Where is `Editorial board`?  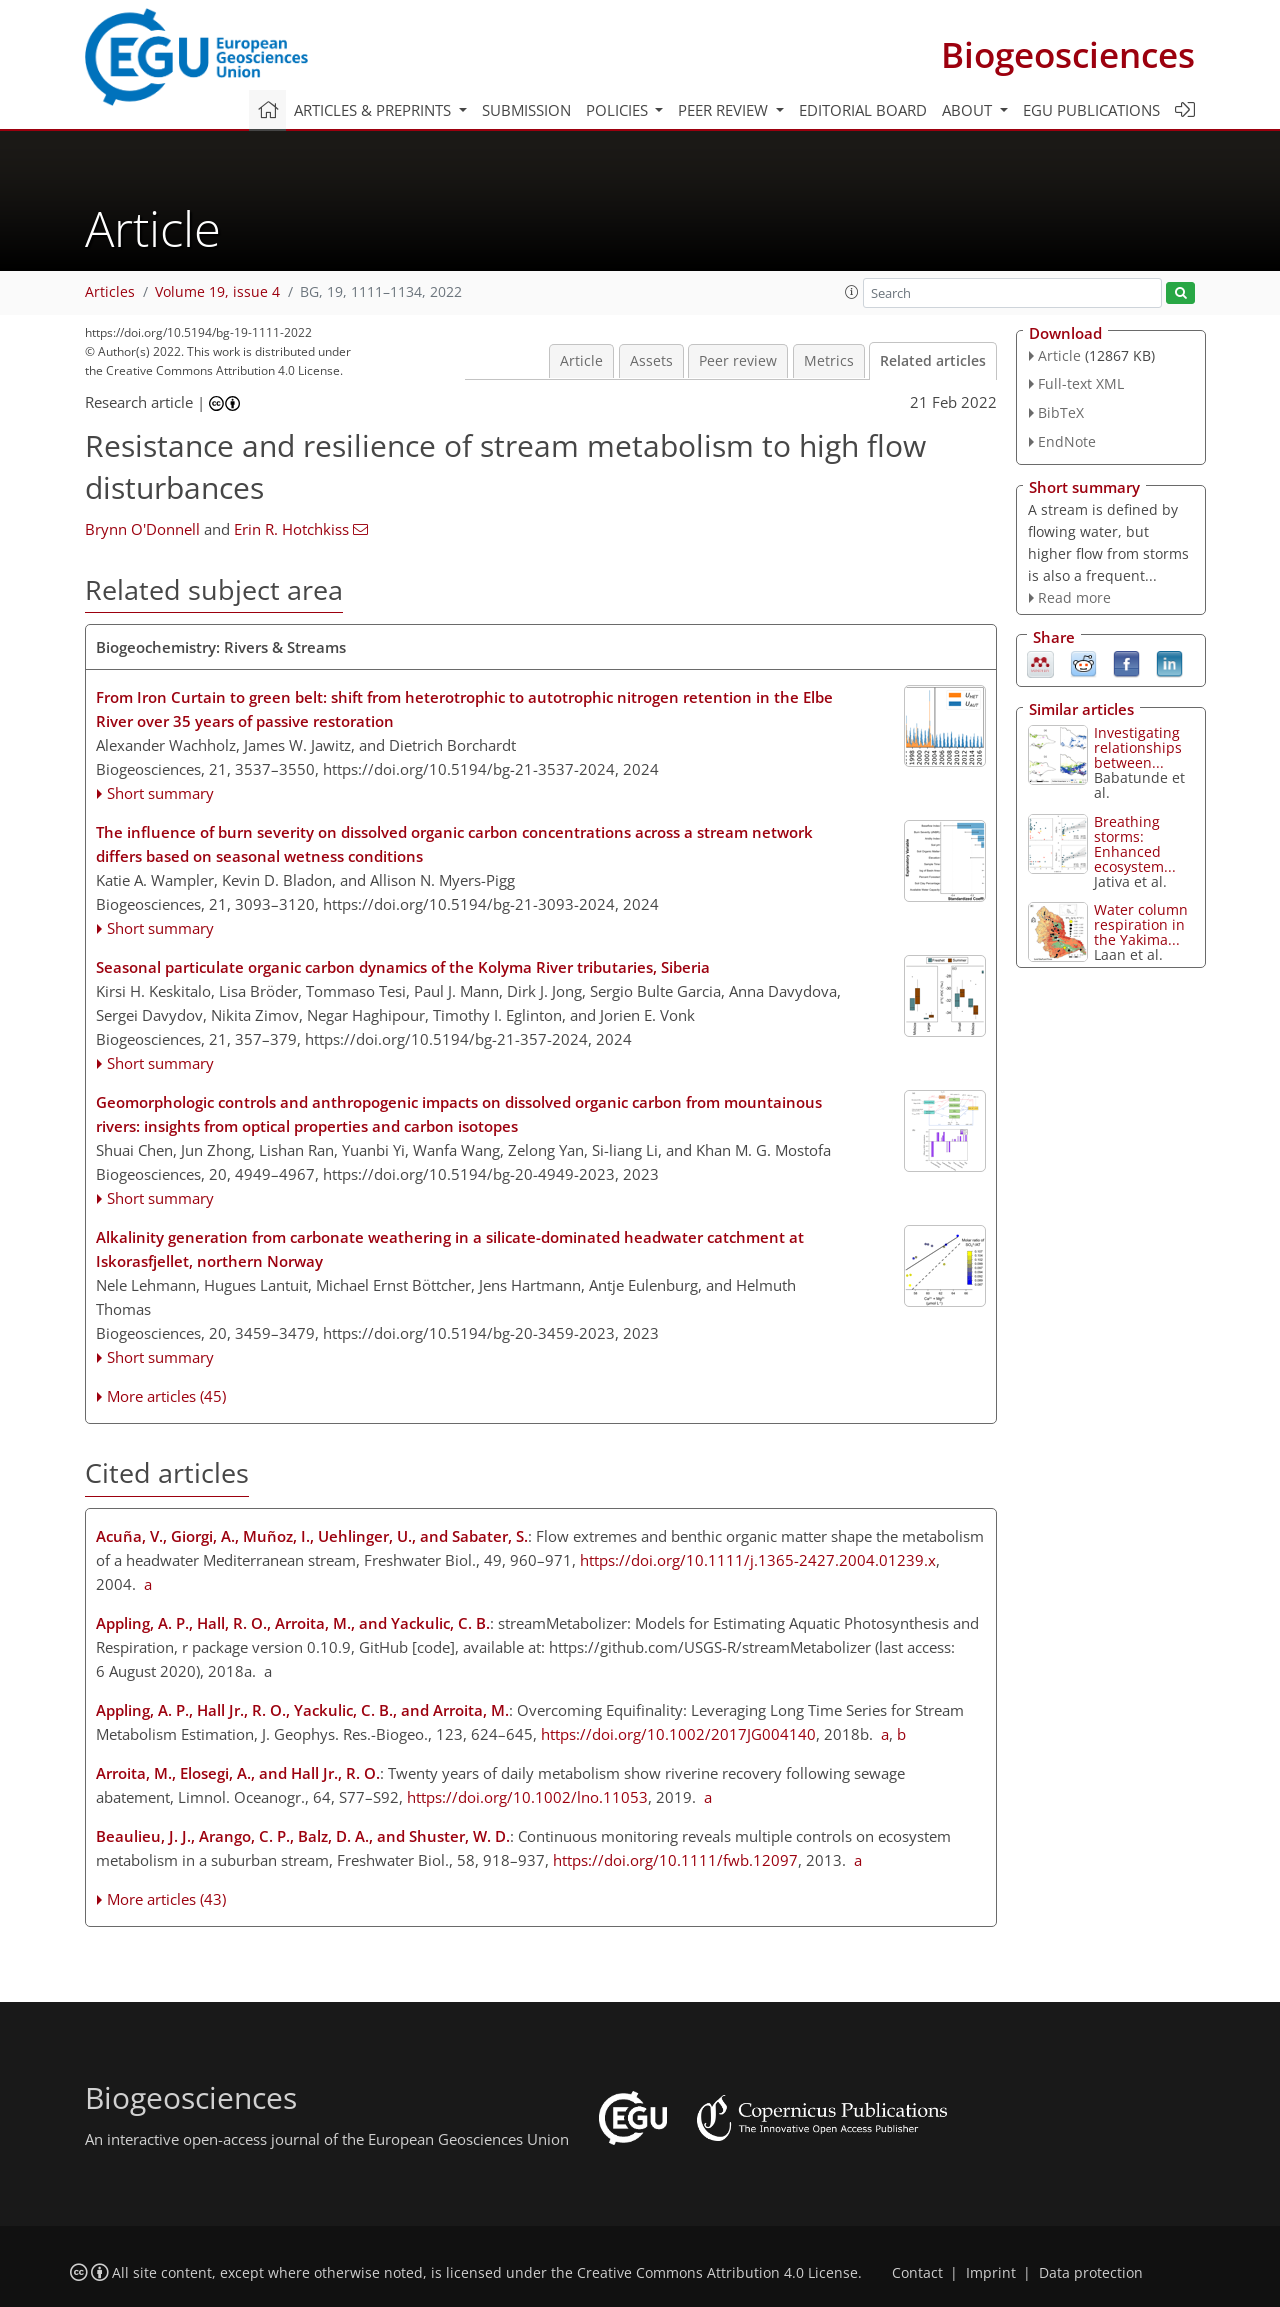 Editorial board is located at coordinates (863, 110).